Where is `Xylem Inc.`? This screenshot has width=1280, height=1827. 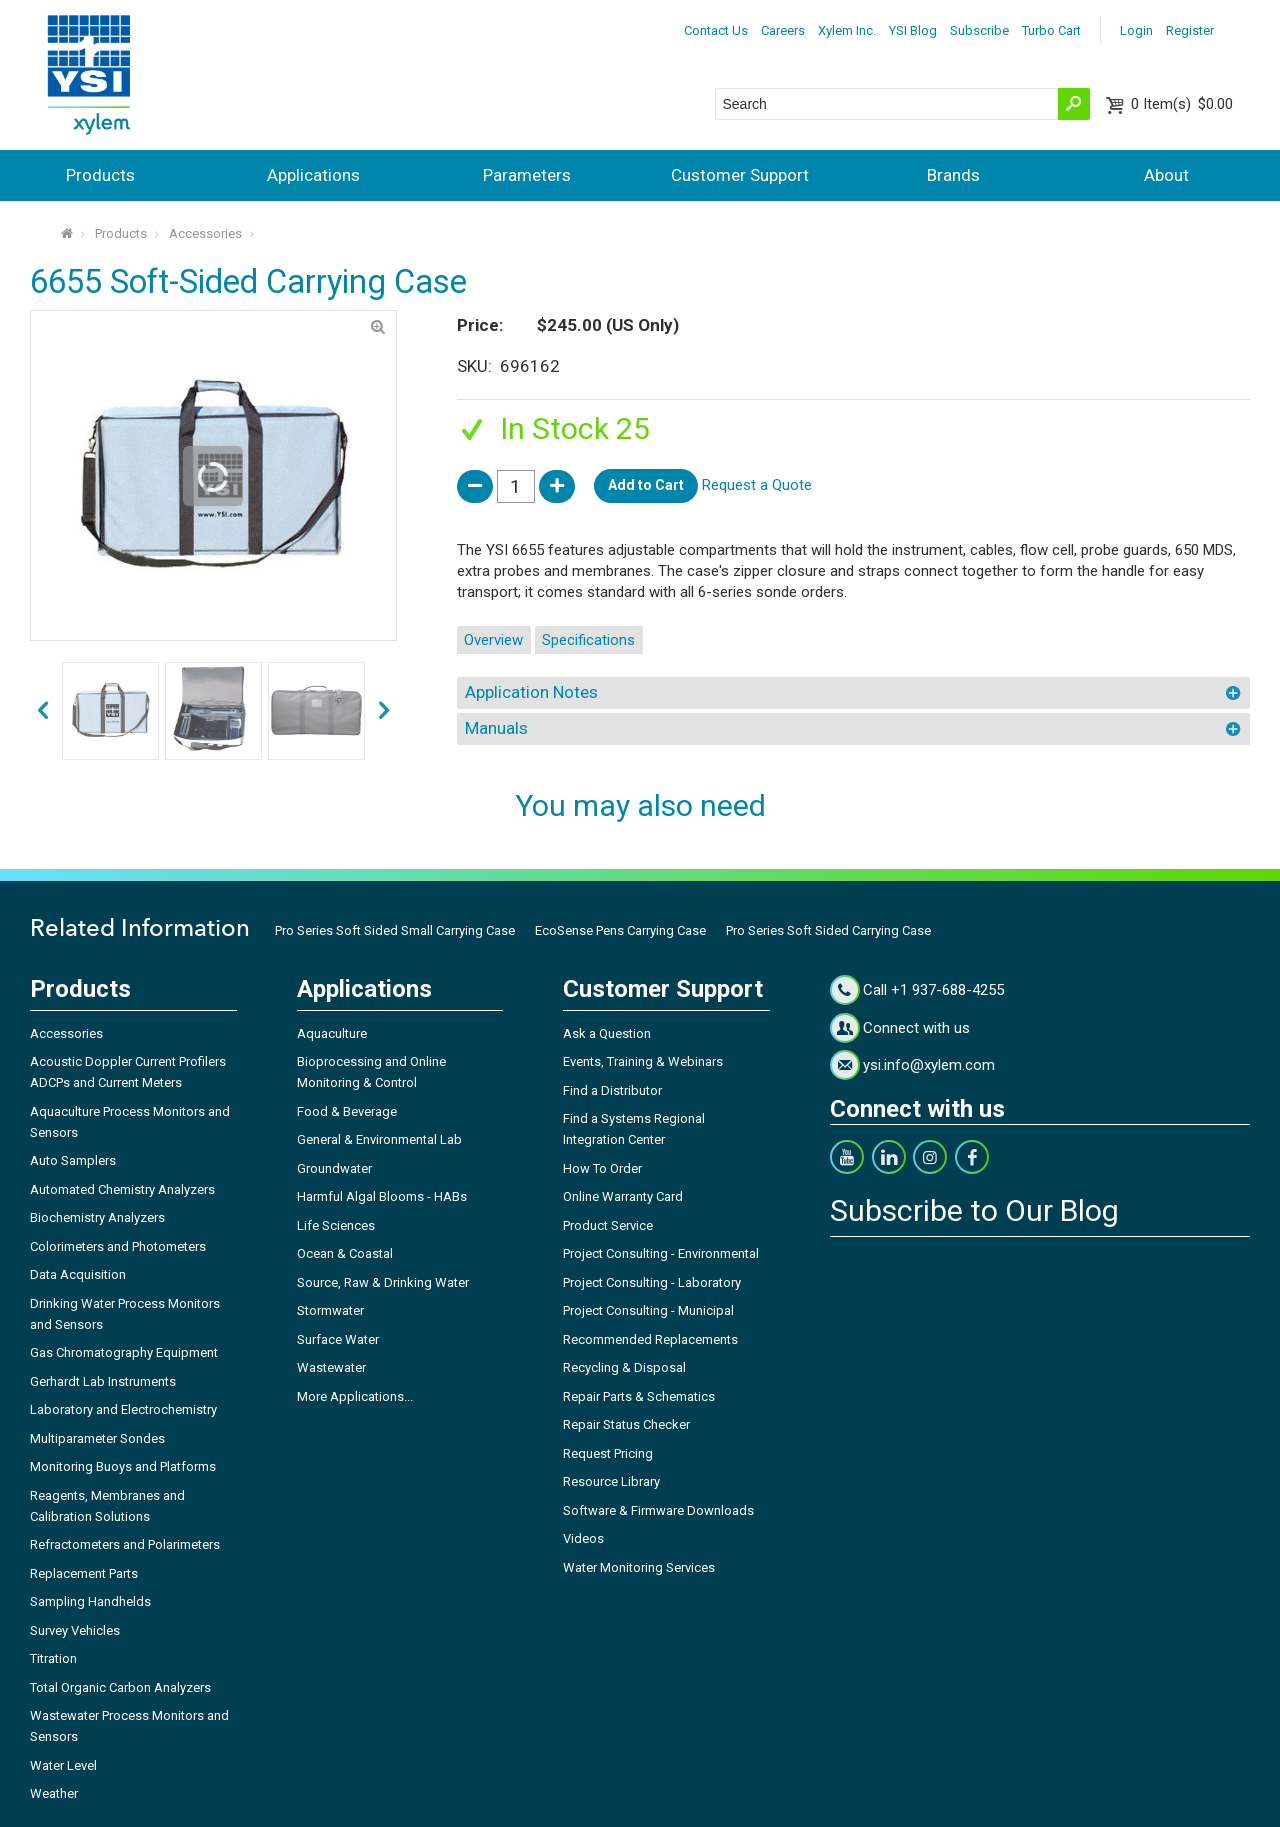
Xylem Inc. is located at coordinates (847, 30).